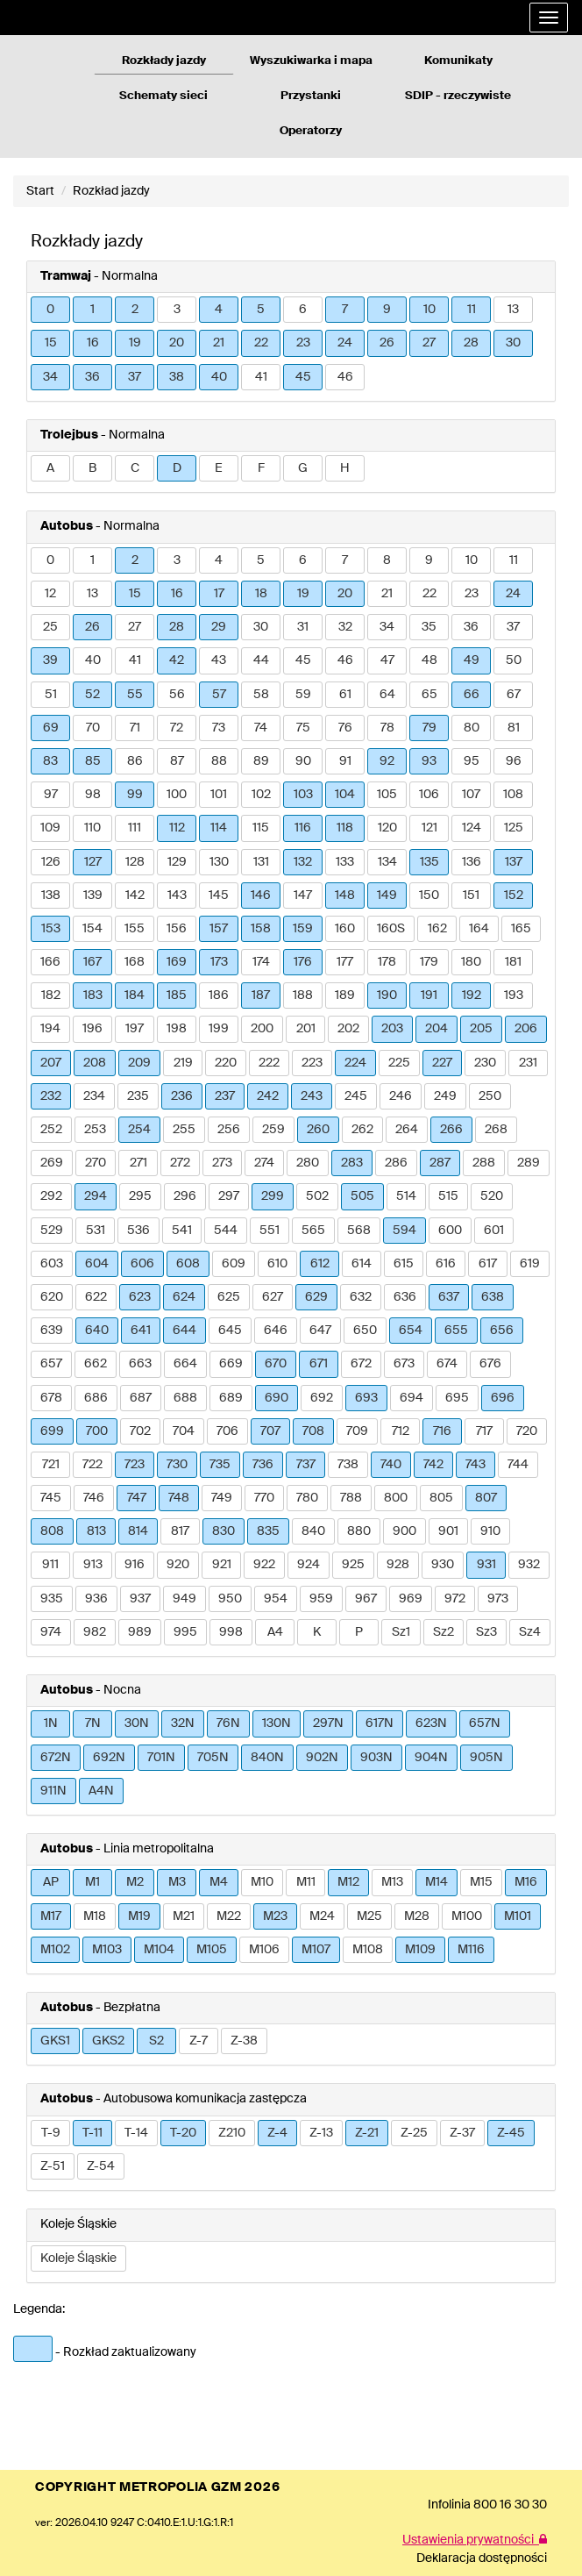 The image size is (582, 2576). What do you see at coordinates (306, 1465) in the screenshot?
I see `737 [button]` at bounding box center [306, 1465].